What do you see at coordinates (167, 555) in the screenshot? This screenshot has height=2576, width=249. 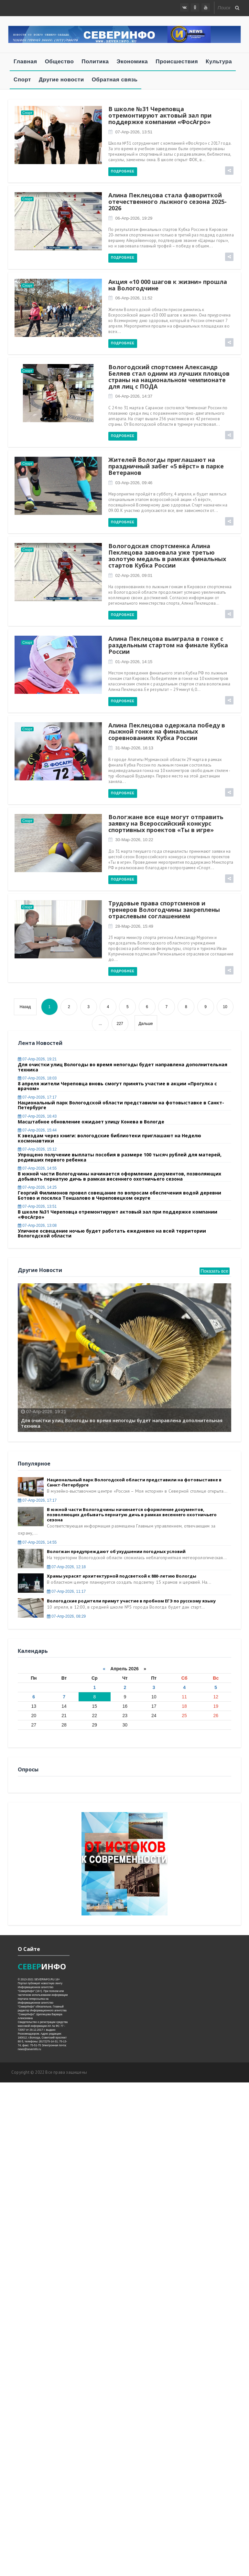 I see `Вологодская спортсменка Алина Пеклецова завоевала уже третью золотую медаль в рамках финальных стартов Кубка России` at bounding box center [167, 555].